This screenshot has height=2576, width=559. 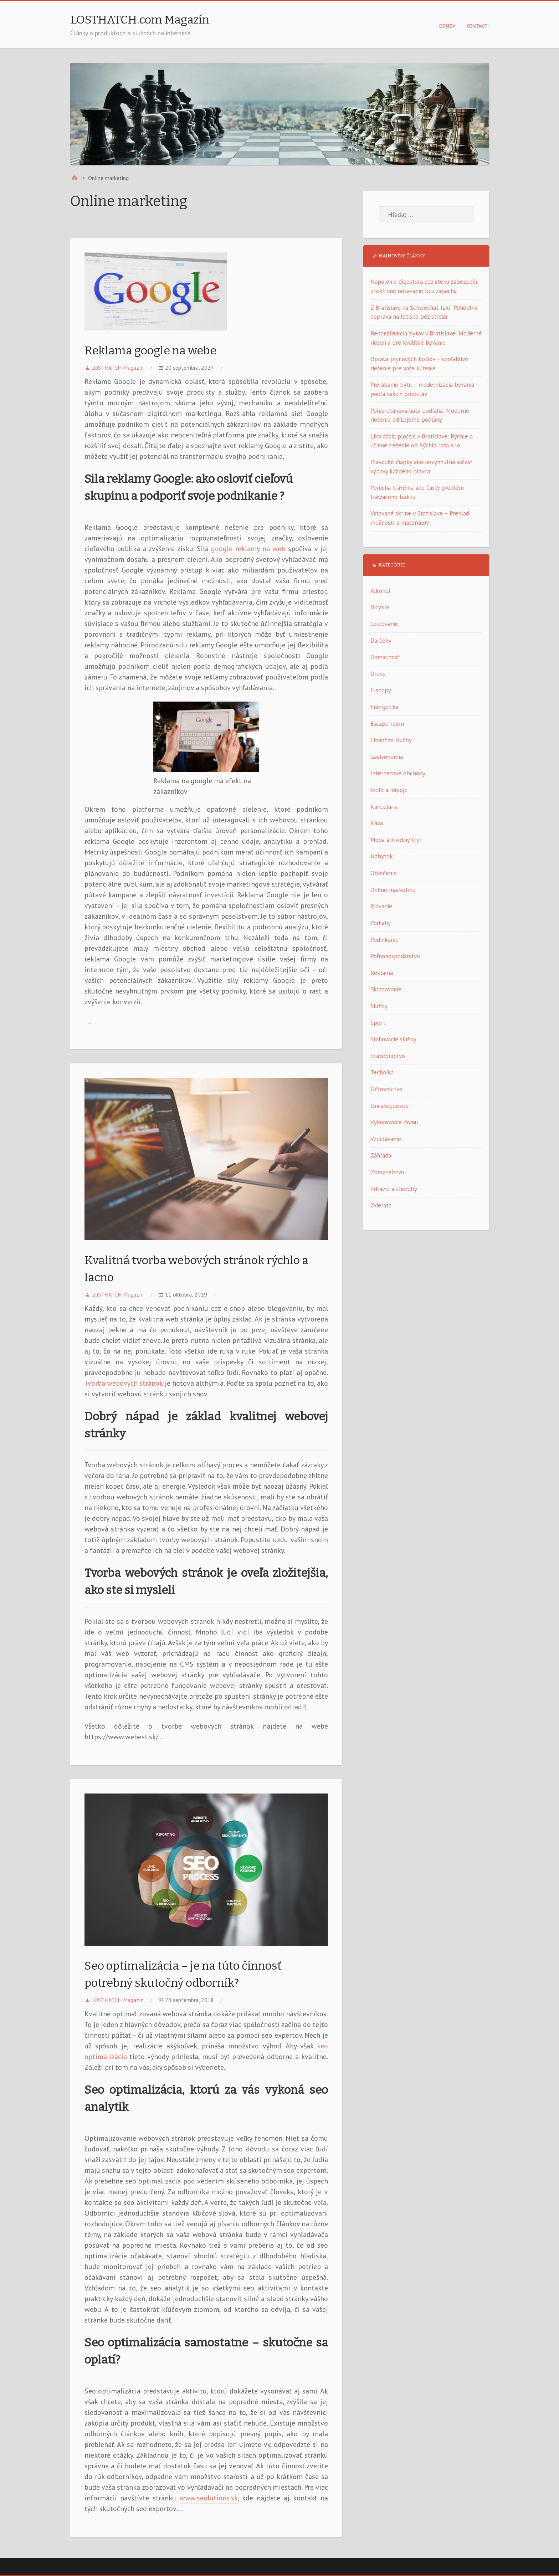 What do you see at coordinates (382, 1072) in the screenshot?
I see `Technika` at bounding box center [382, 1072].